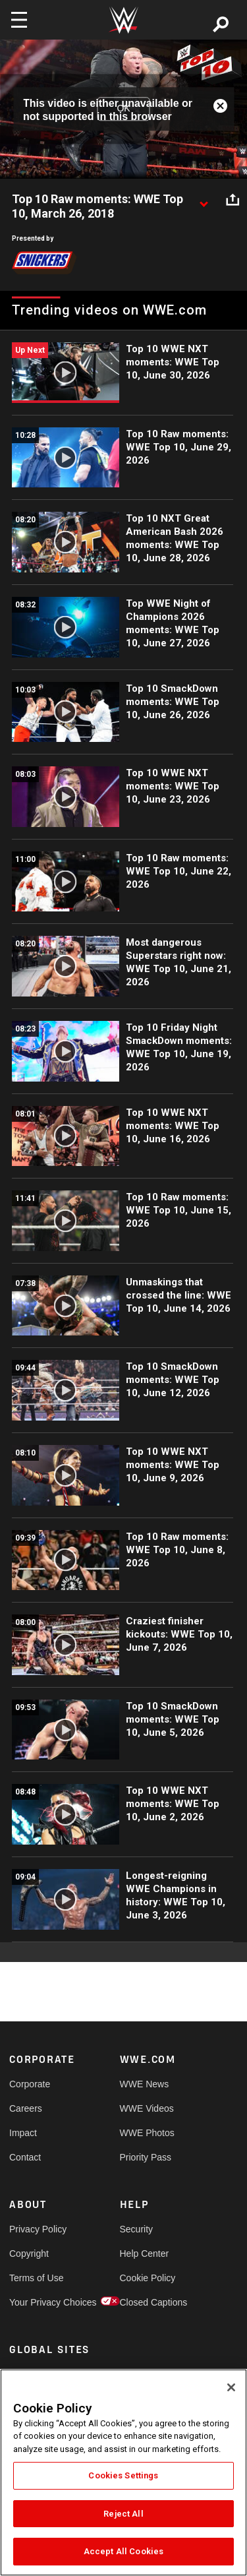 Image resolution: width=247 pixels, height=2576 pixels. I want to click on Security, so click(136, 2229).